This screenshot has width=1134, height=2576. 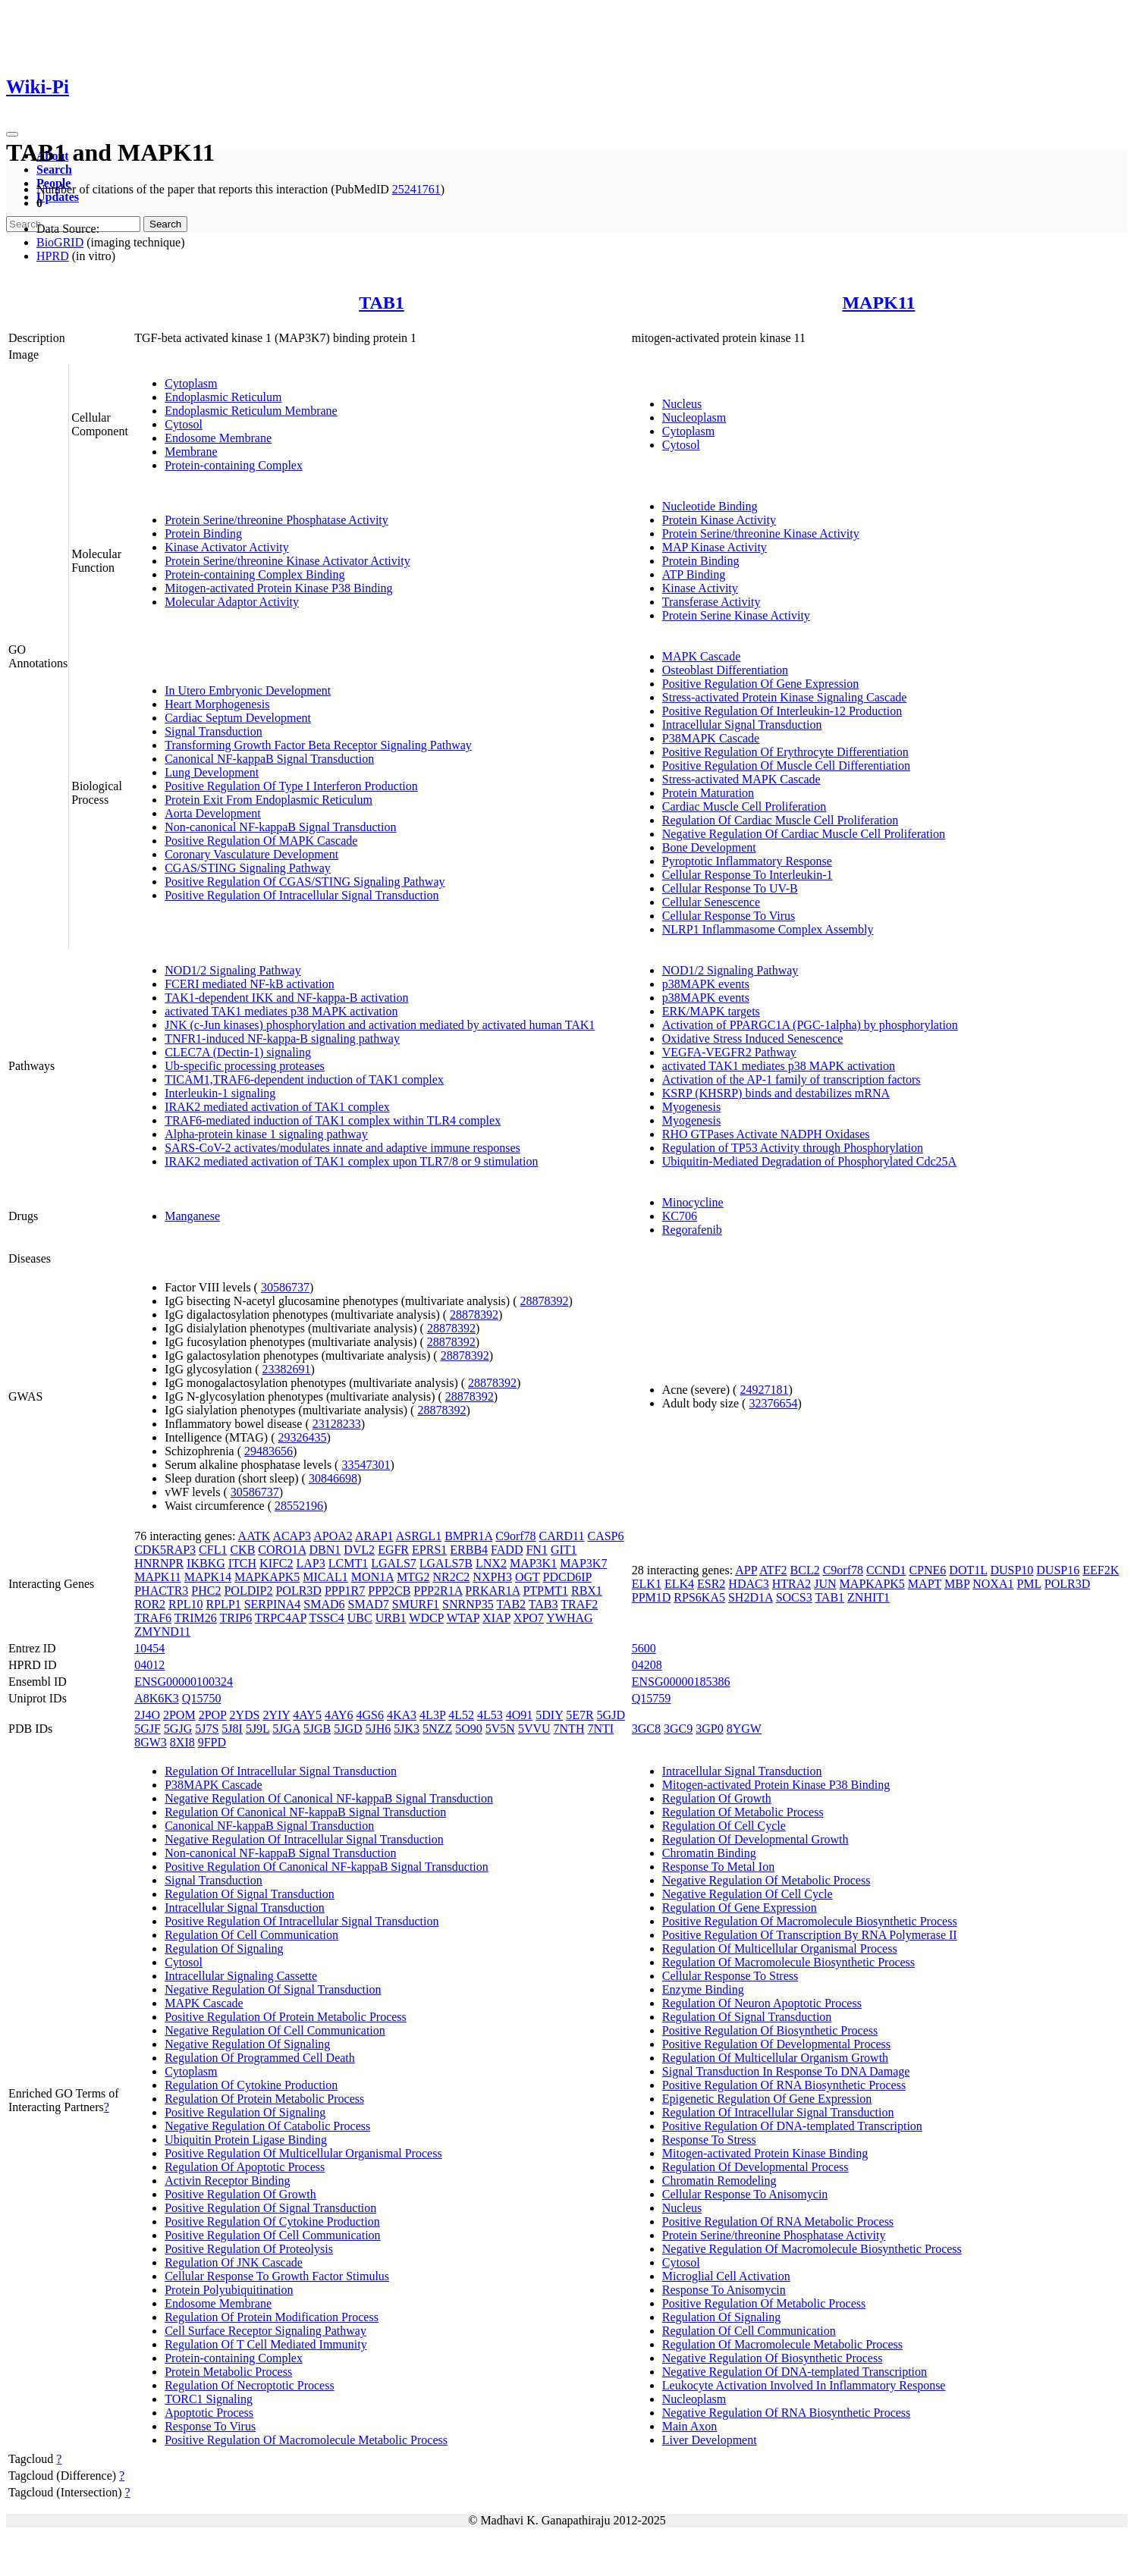 What do you see at coordinates (161, 1590) in the screenshot?
I see `PHACTR3` at bounding box center [161, 1590].